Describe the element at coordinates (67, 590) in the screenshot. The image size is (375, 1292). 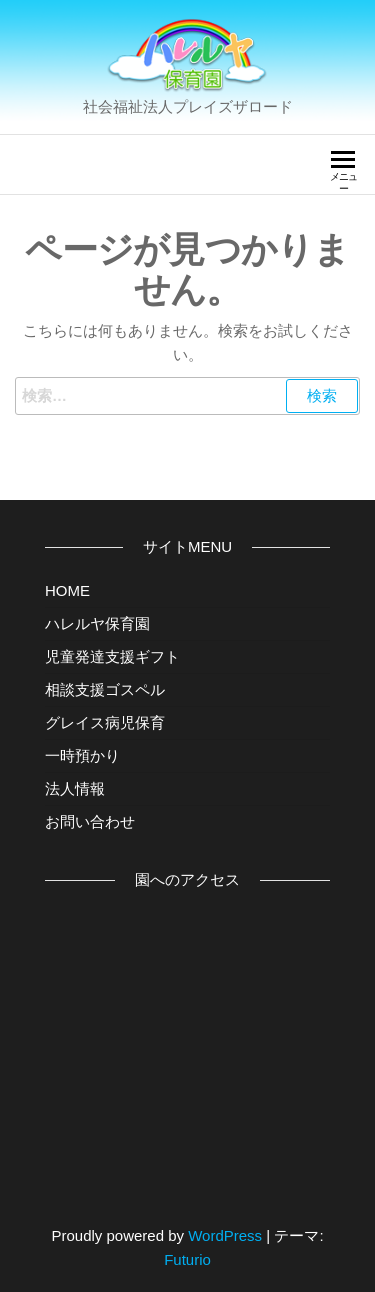
I see `HOME` at that location.